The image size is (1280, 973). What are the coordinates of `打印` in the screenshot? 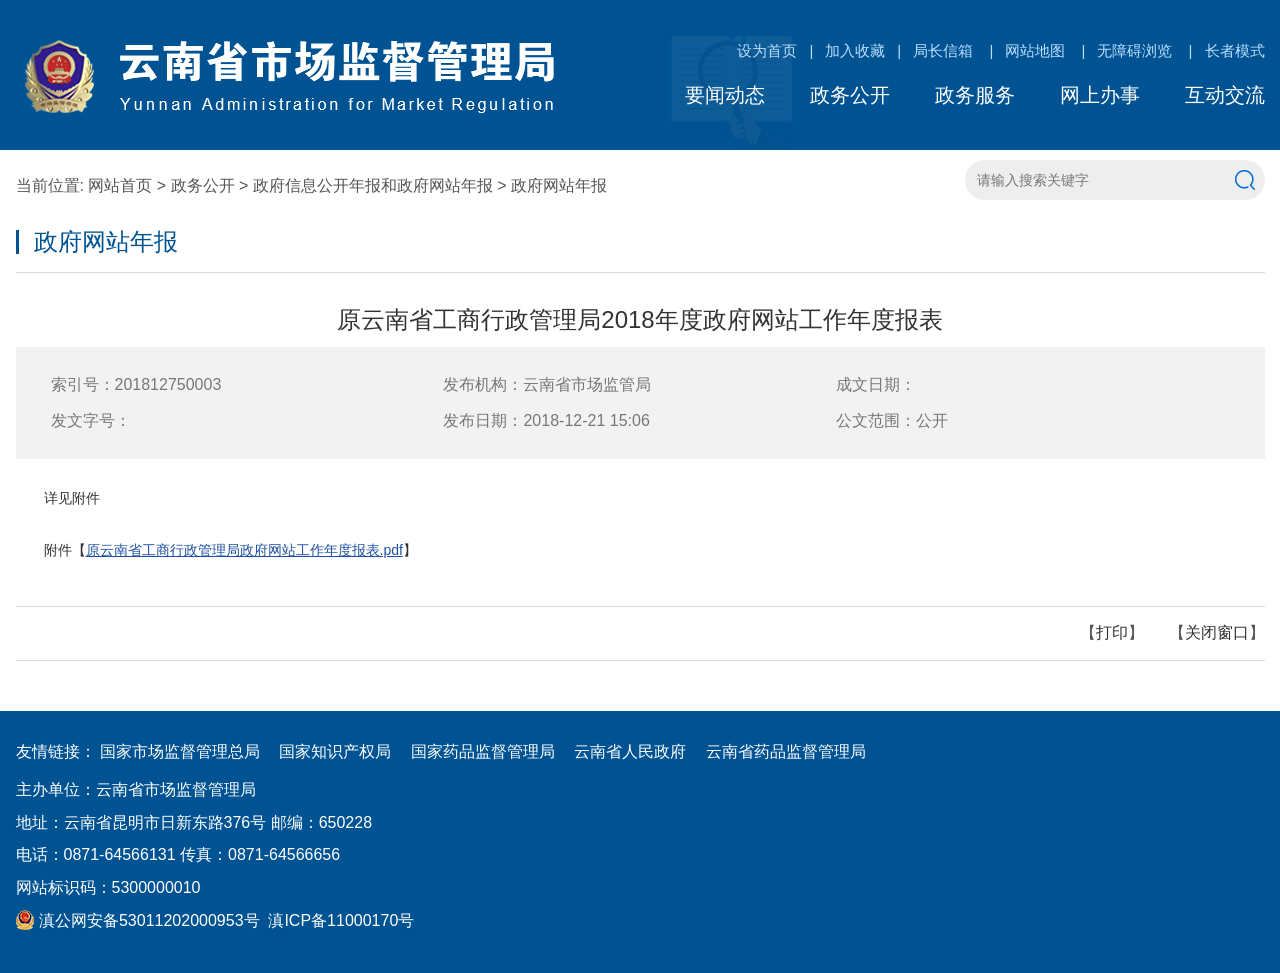 It's located at (1112, 632).